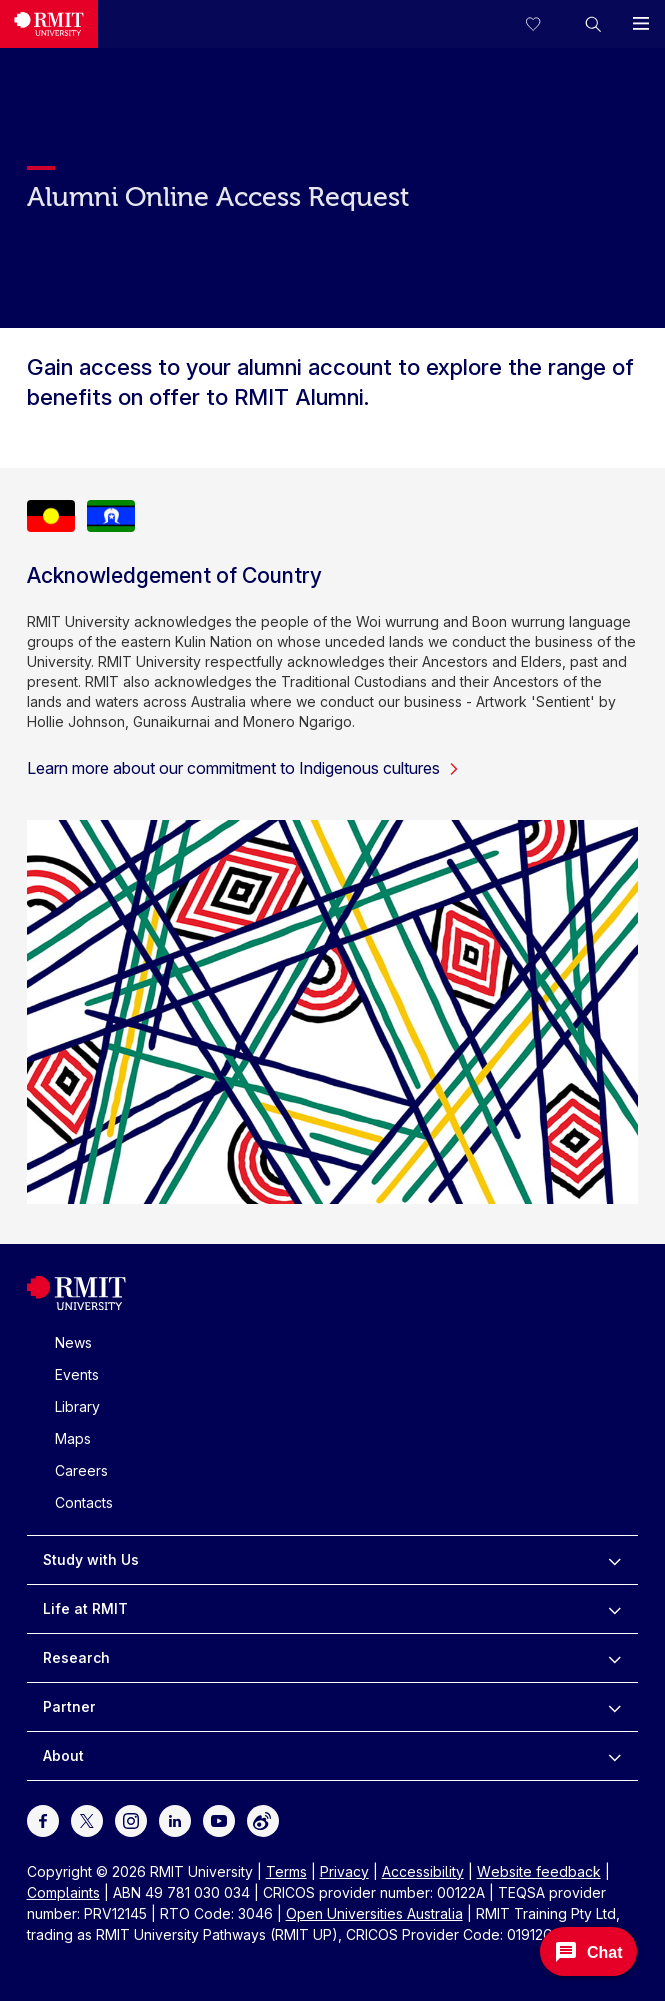  I want to click on About, so click(63, 1755).